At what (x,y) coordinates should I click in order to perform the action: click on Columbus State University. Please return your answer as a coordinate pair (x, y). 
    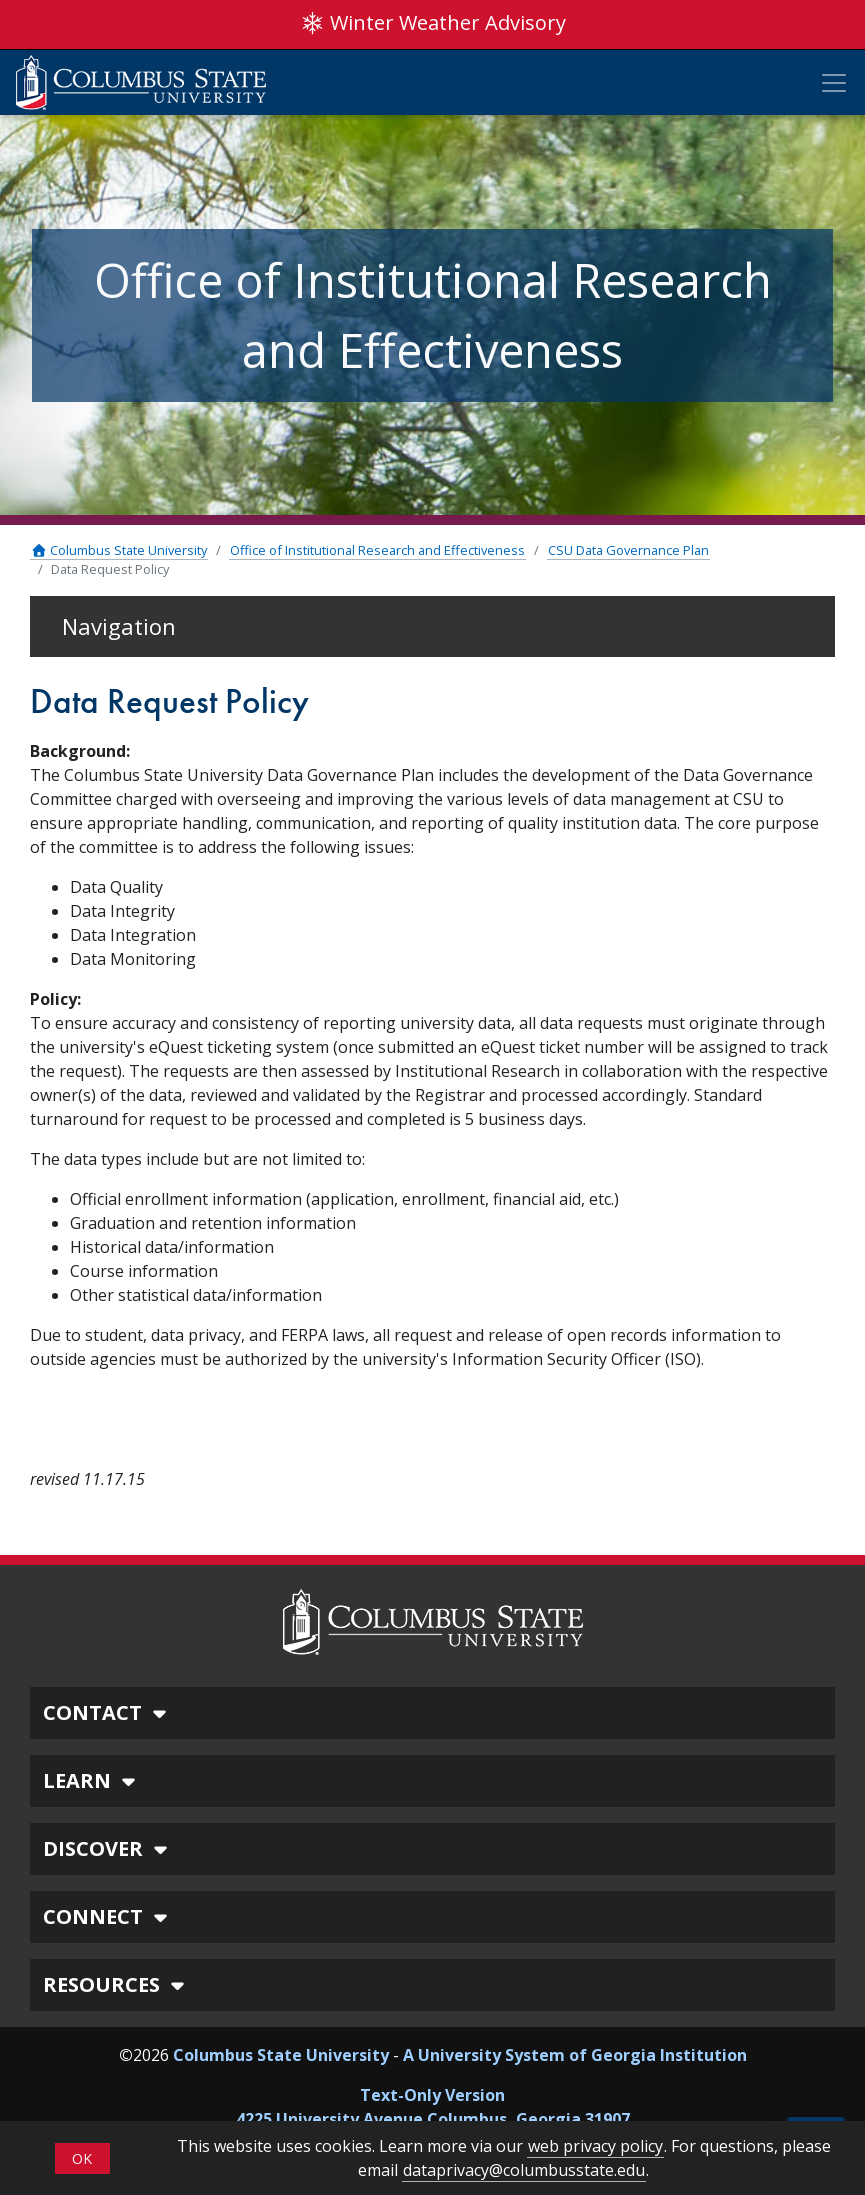
    Looking at the image, I should click on (119, 550).